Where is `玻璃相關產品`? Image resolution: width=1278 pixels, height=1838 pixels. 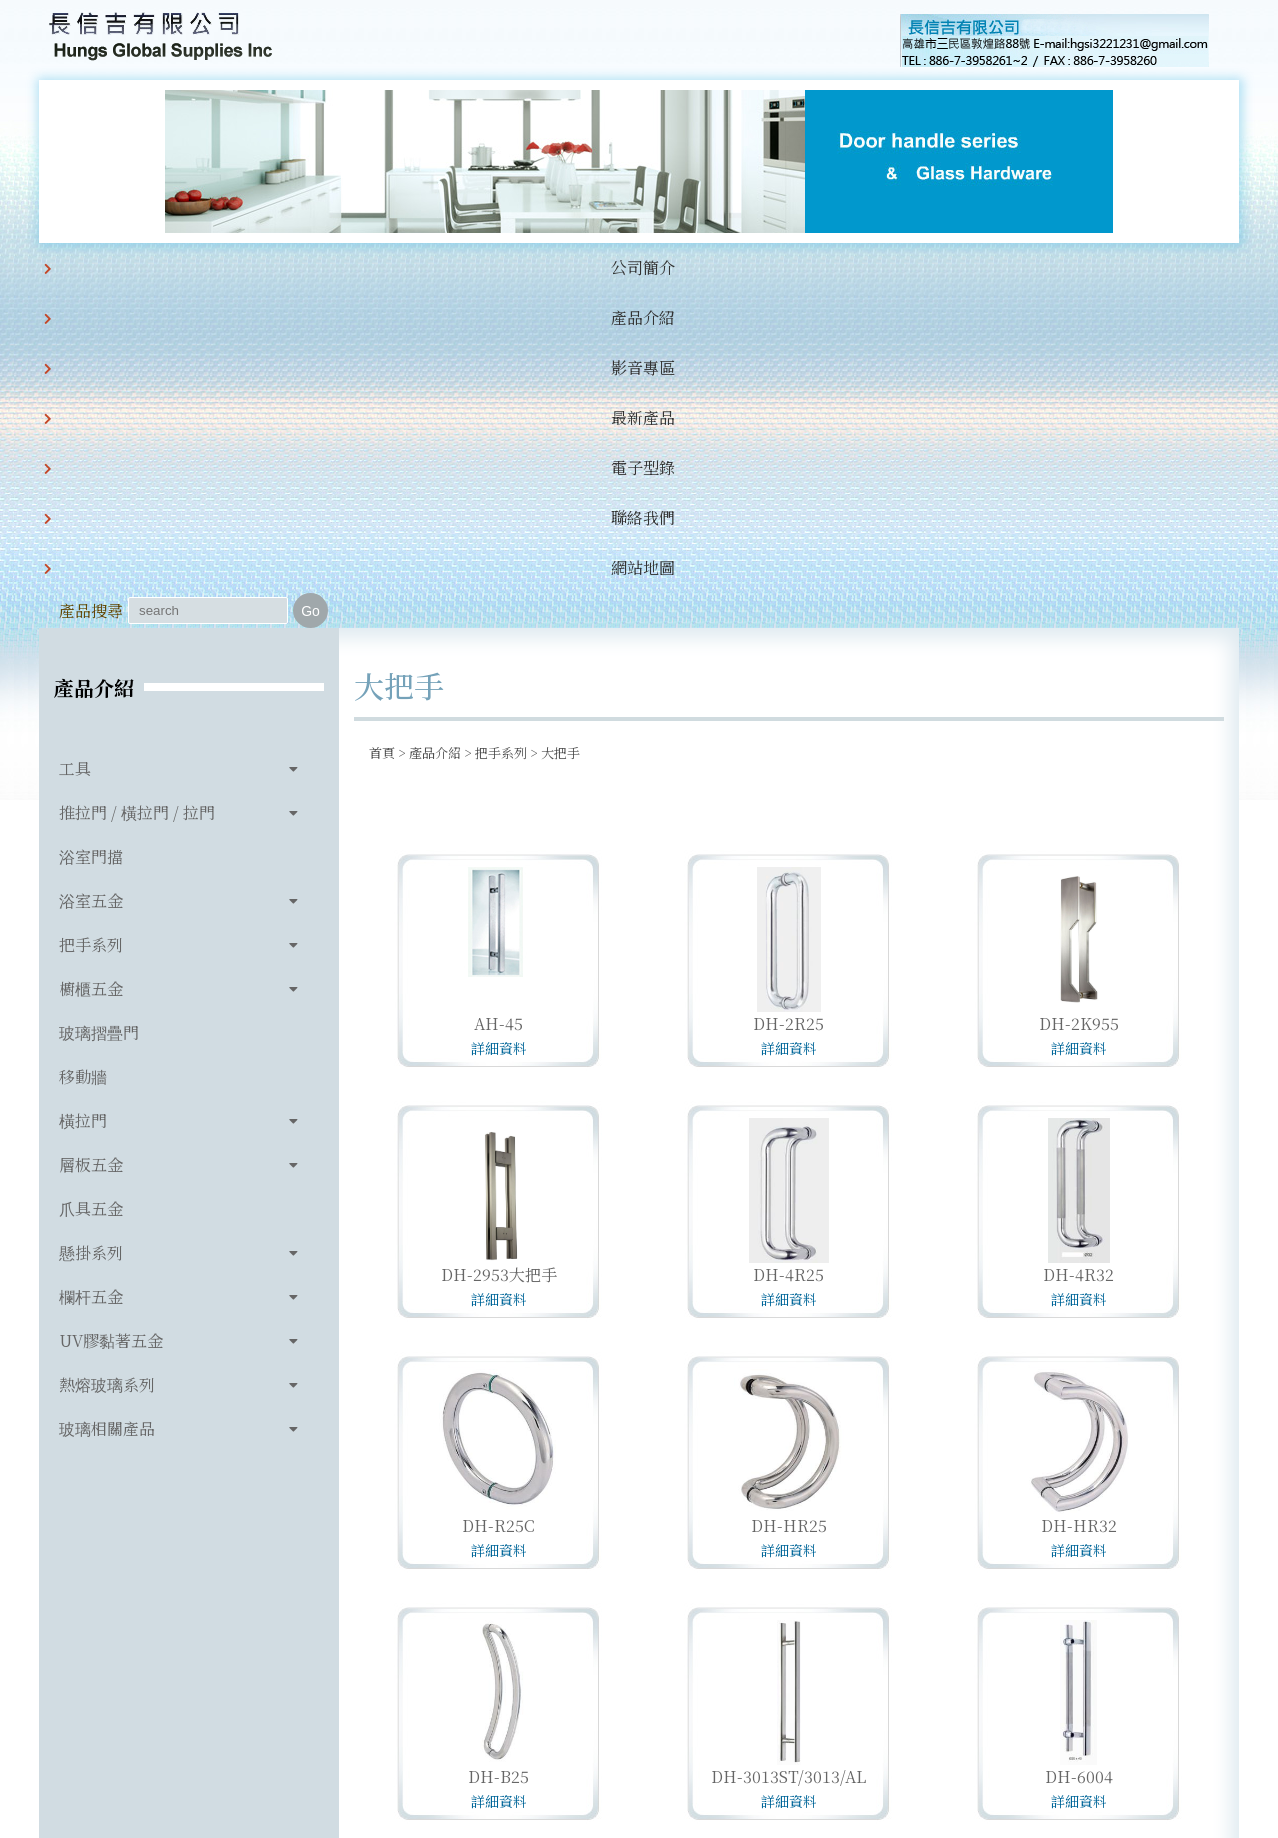
玻璃相關產品 is located at coordinates (107, 1093).